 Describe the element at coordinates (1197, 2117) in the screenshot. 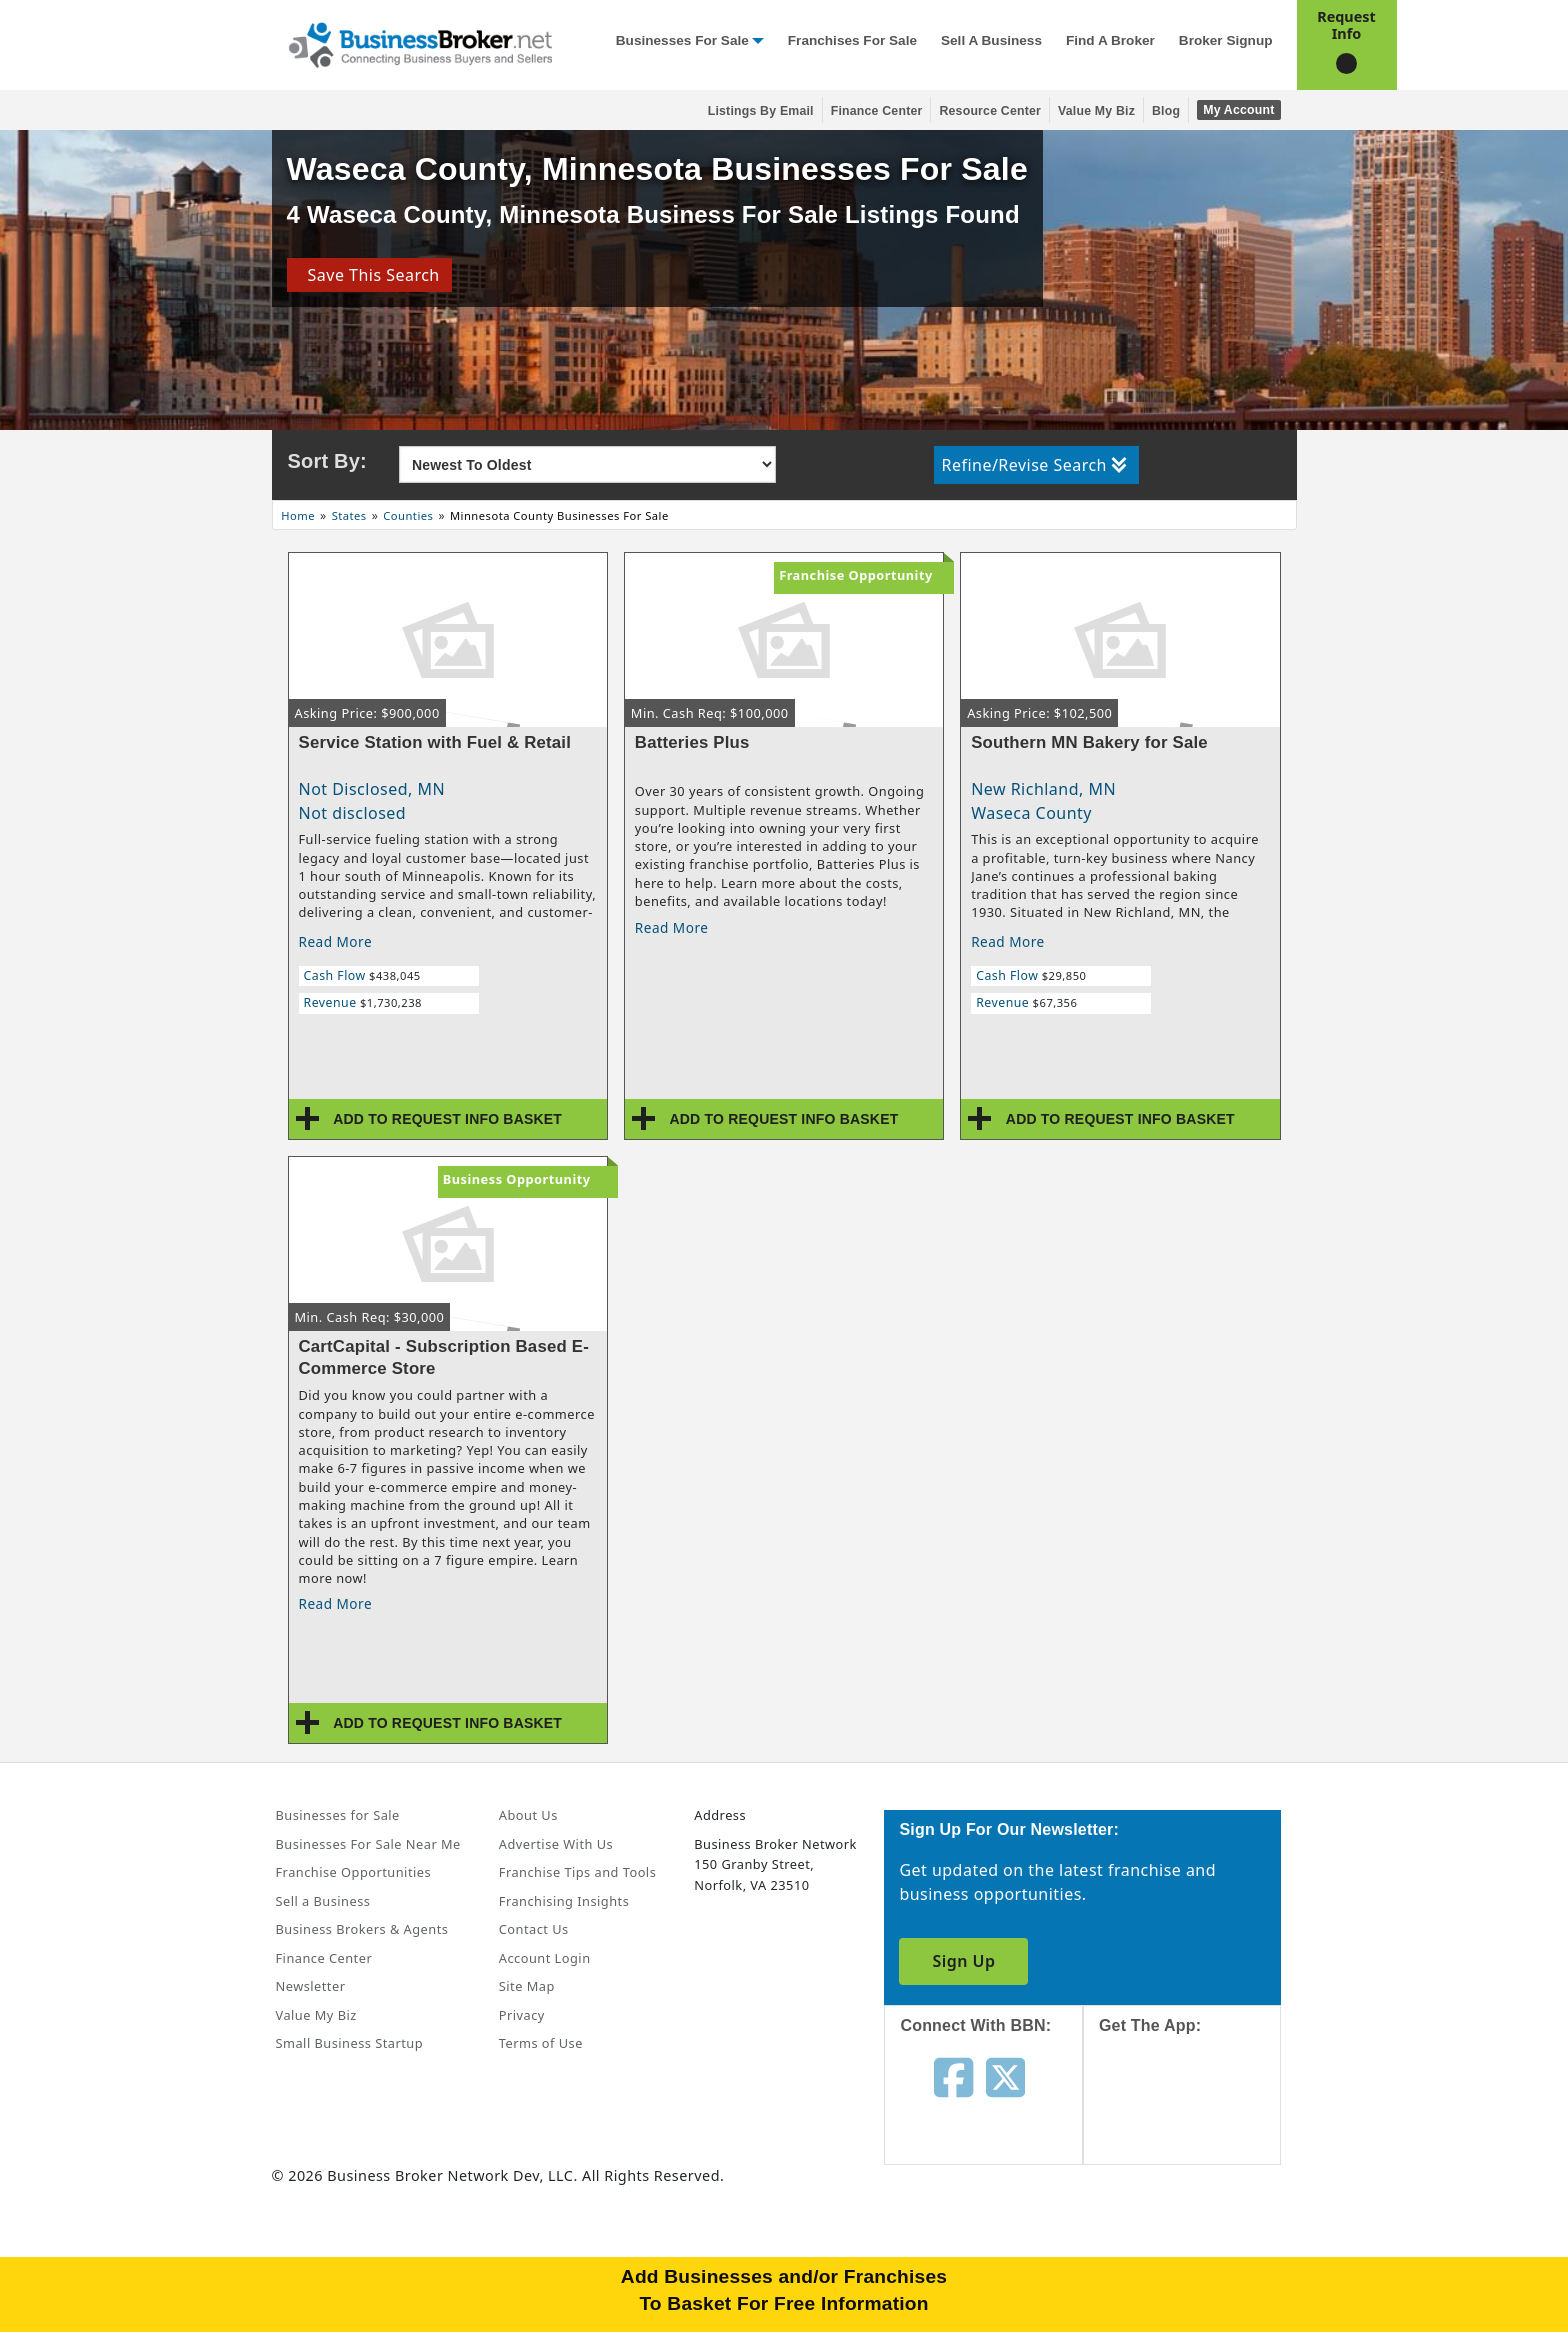

I see `[Get the app from App Store]` at that location.